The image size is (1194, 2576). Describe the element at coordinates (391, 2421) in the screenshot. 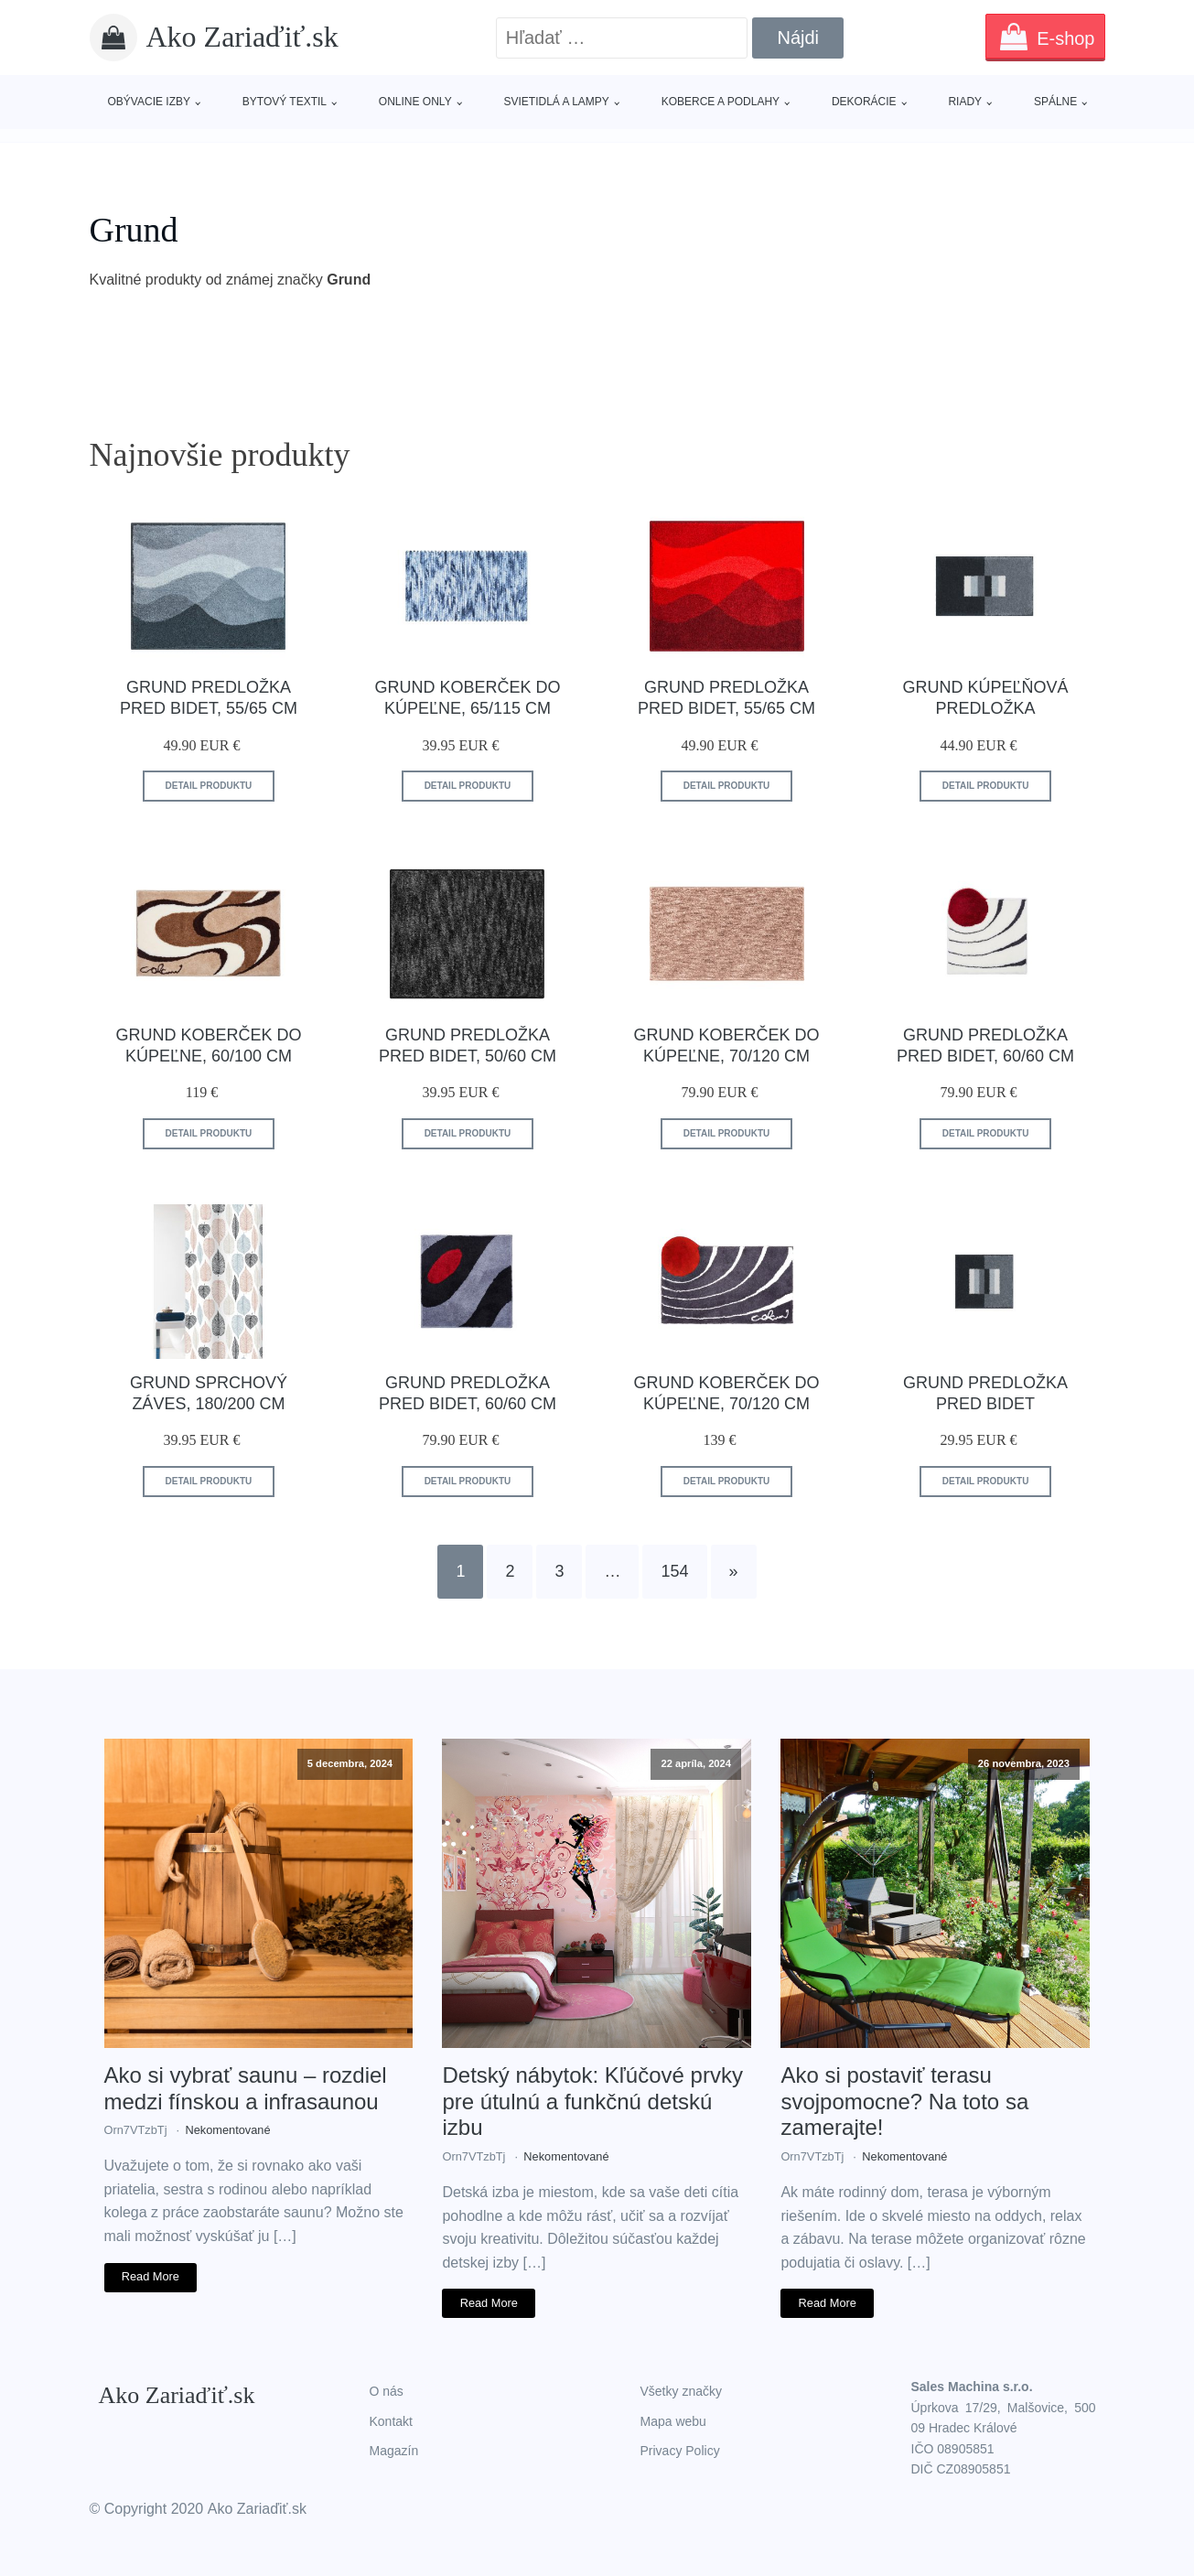

I see `Kontakt` at that location.